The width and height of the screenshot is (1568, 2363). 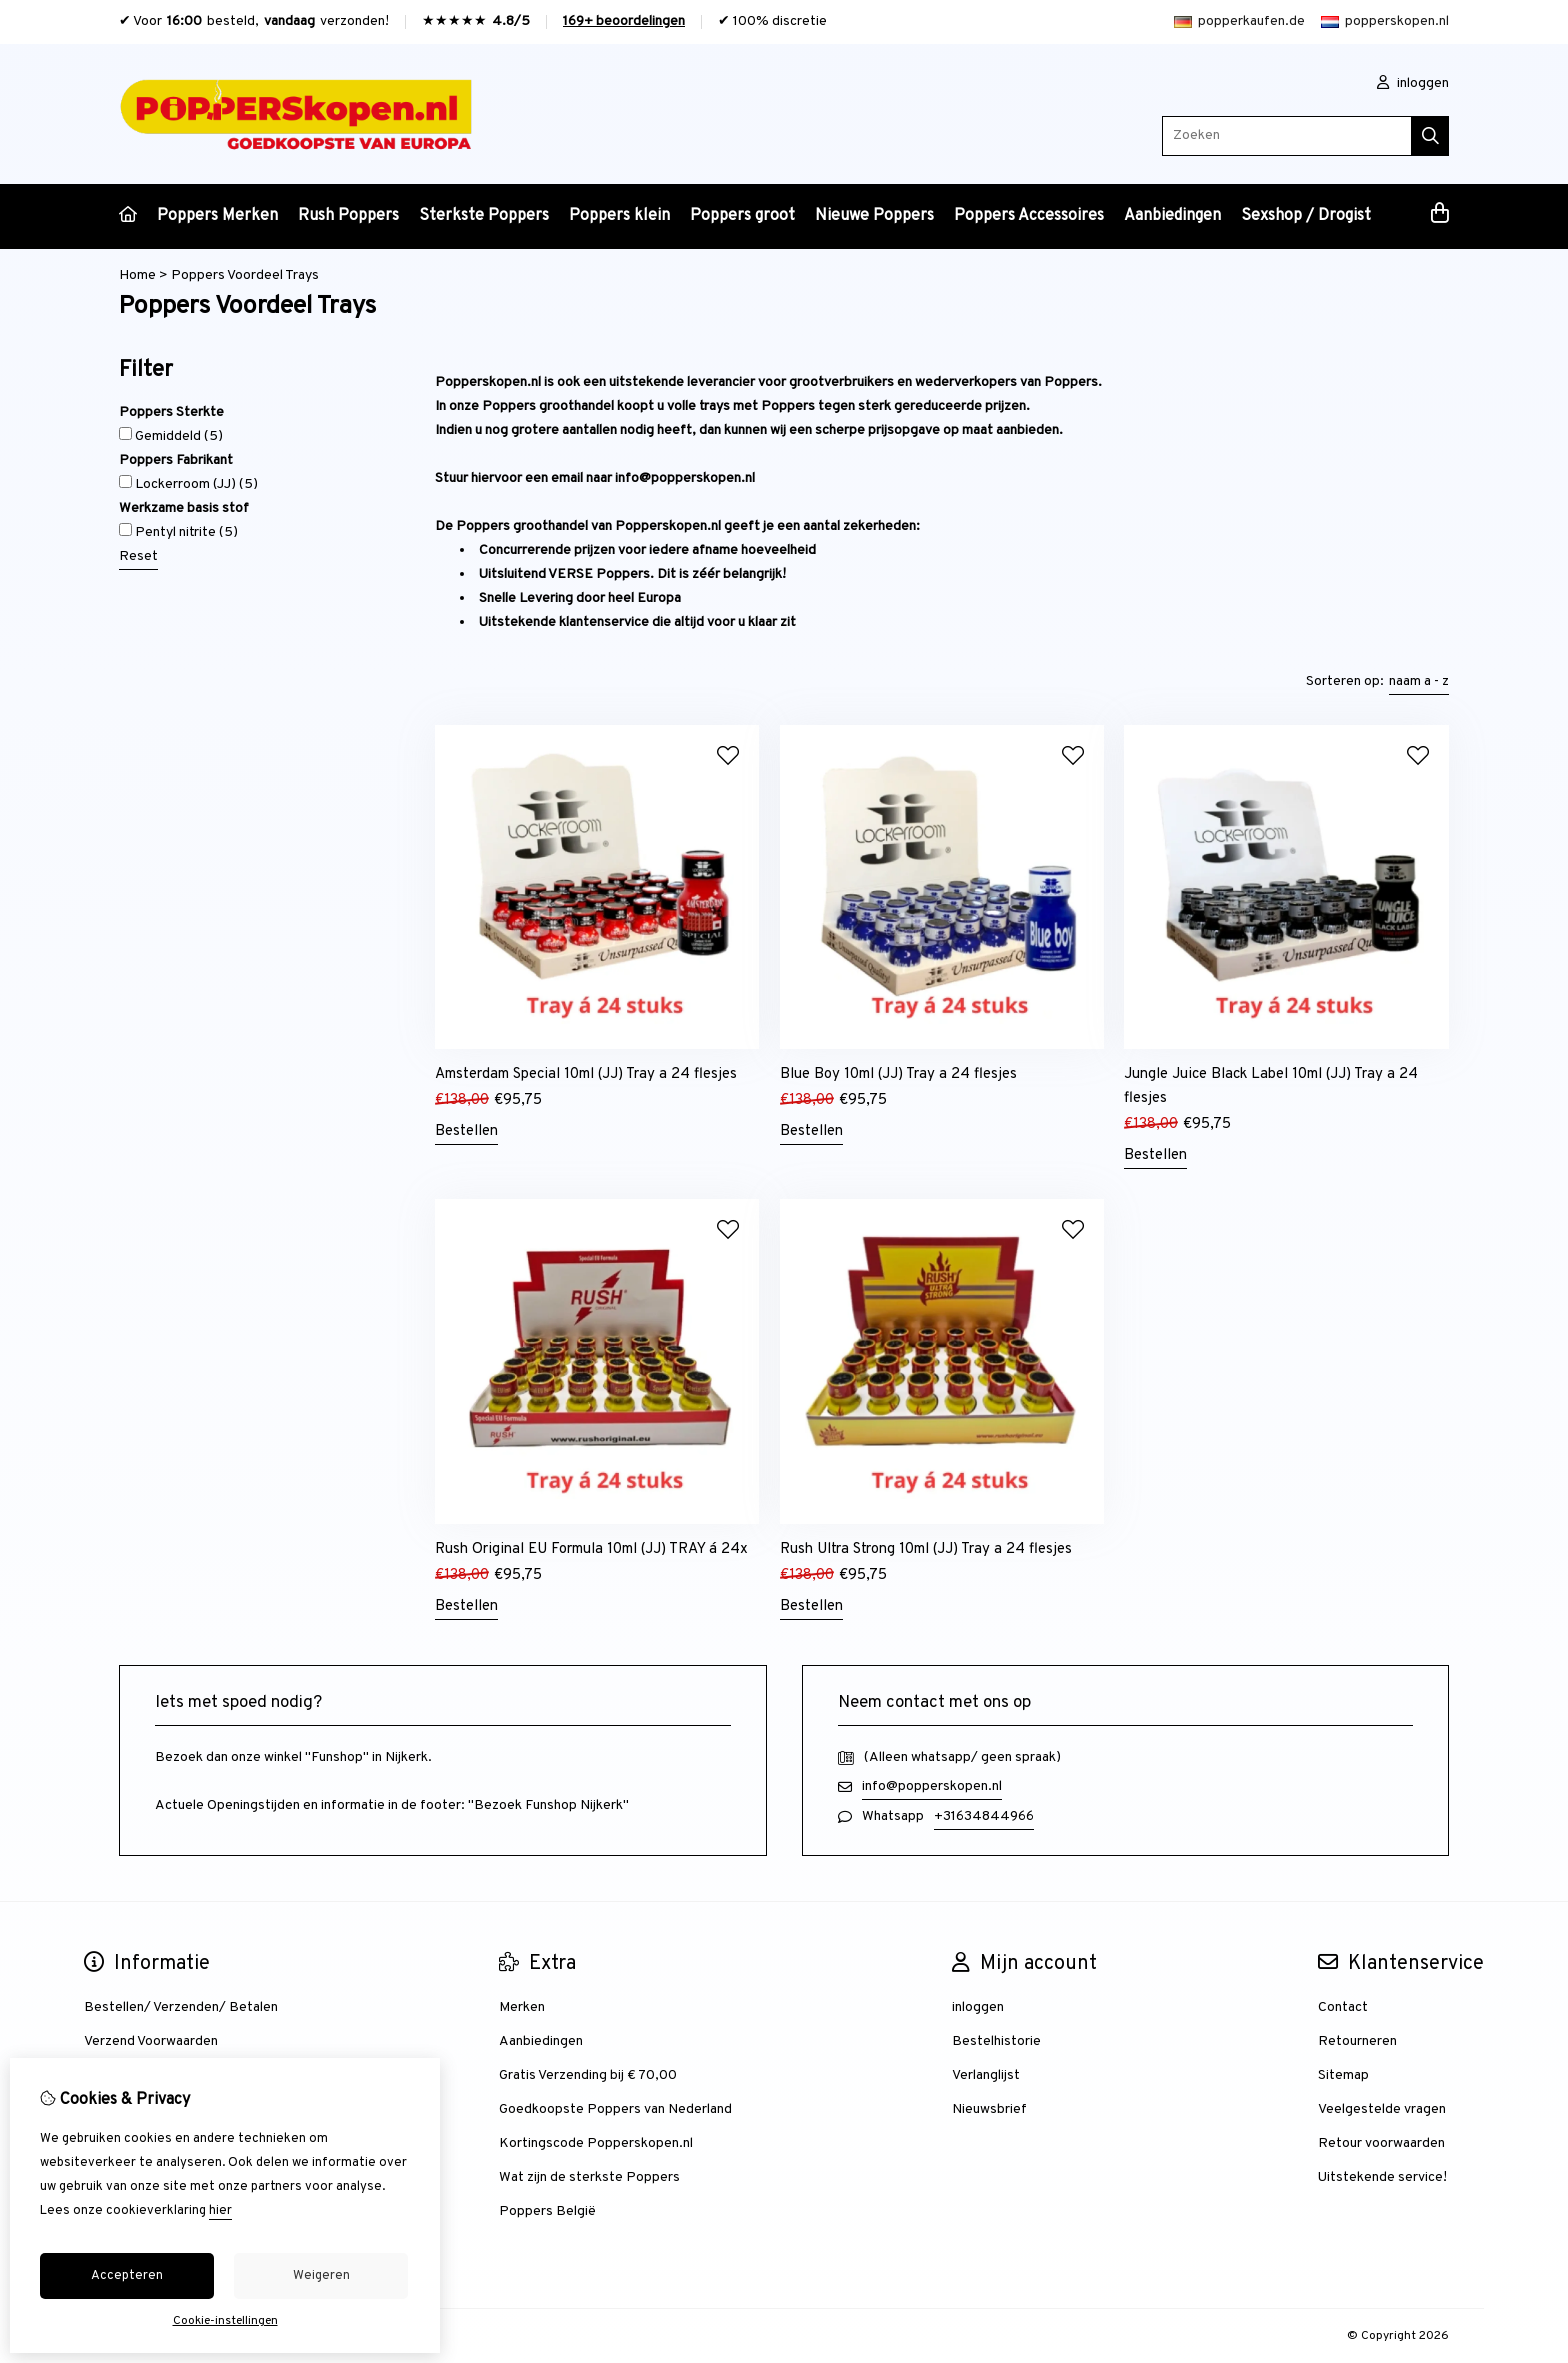 What do you see at coordinates (127, 2276) in the screenshot?
I see `Accepteren` at bounding box center [127, 2276].